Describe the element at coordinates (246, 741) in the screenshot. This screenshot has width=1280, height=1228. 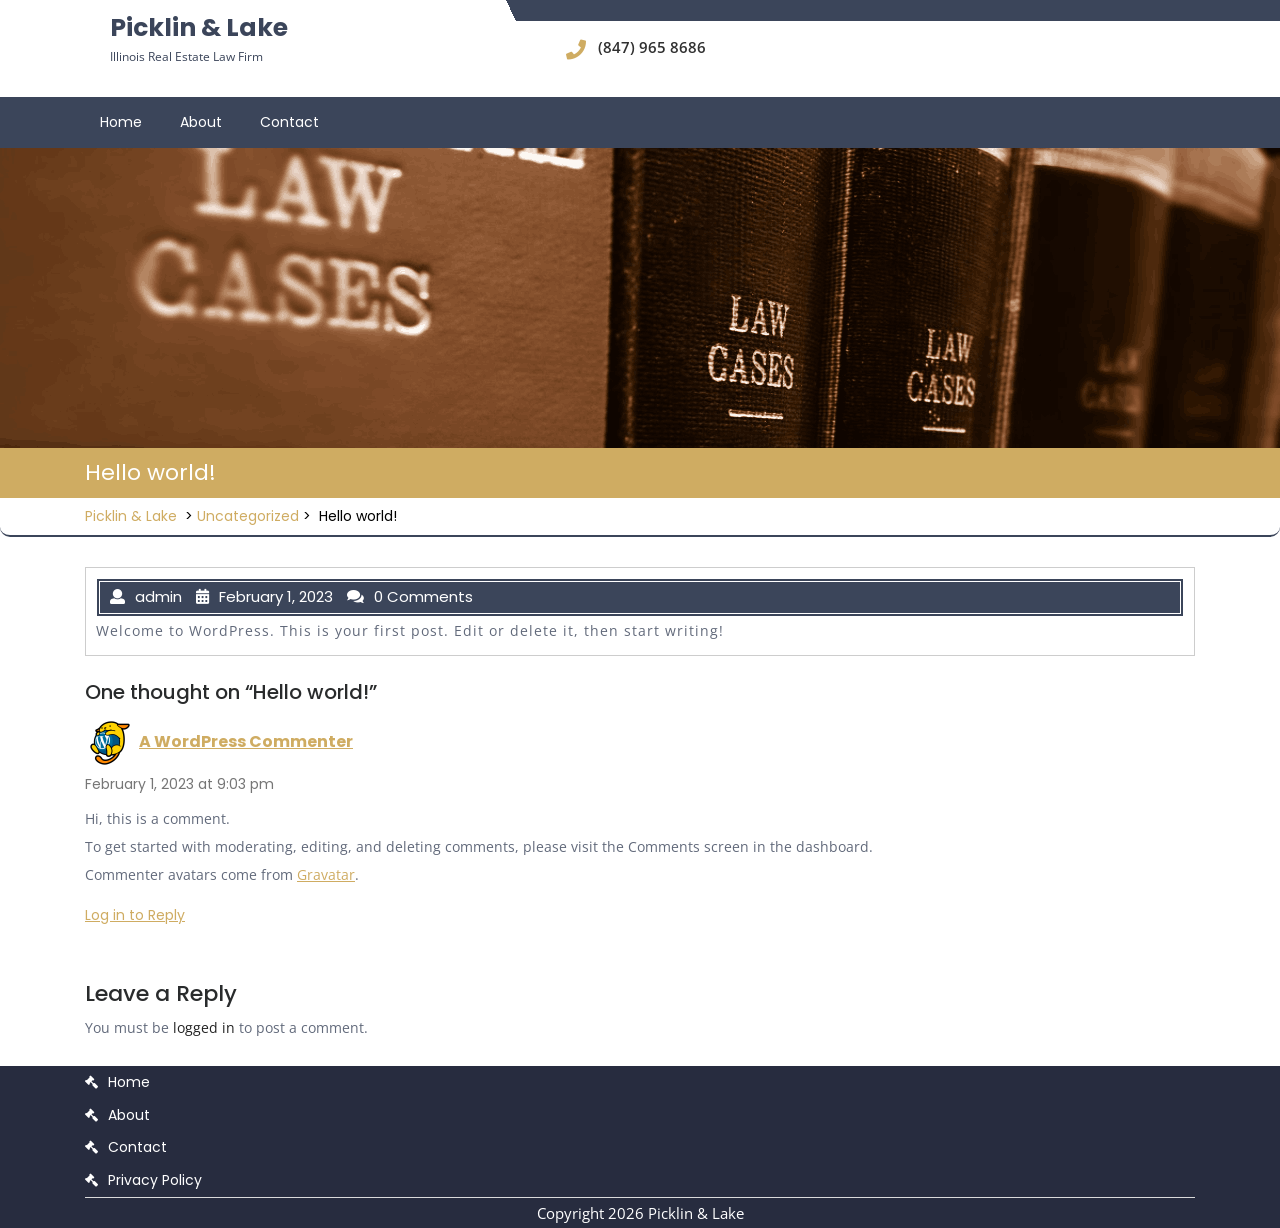
I see `A WordPress Commenter` at that location.